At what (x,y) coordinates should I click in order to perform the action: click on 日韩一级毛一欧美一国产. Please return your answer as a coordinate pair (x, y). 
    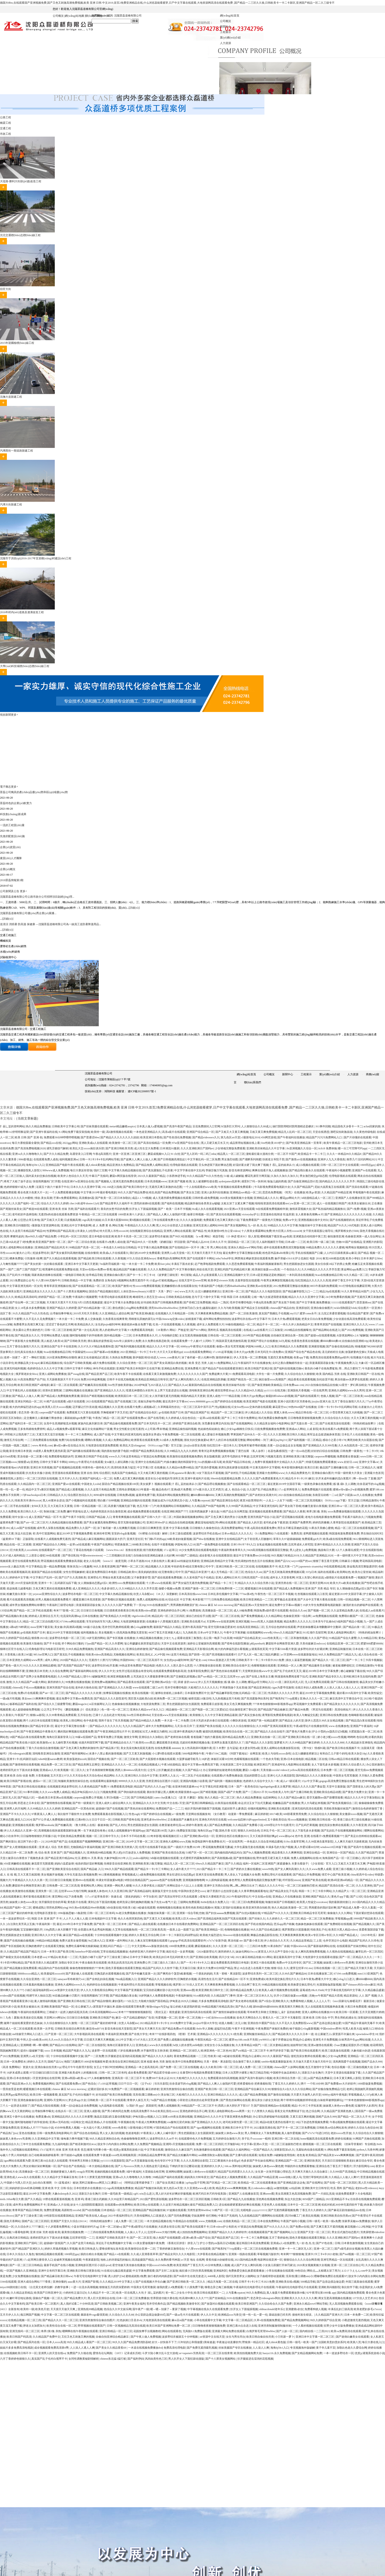
    Looking at the image, I should click on (302, 2342).